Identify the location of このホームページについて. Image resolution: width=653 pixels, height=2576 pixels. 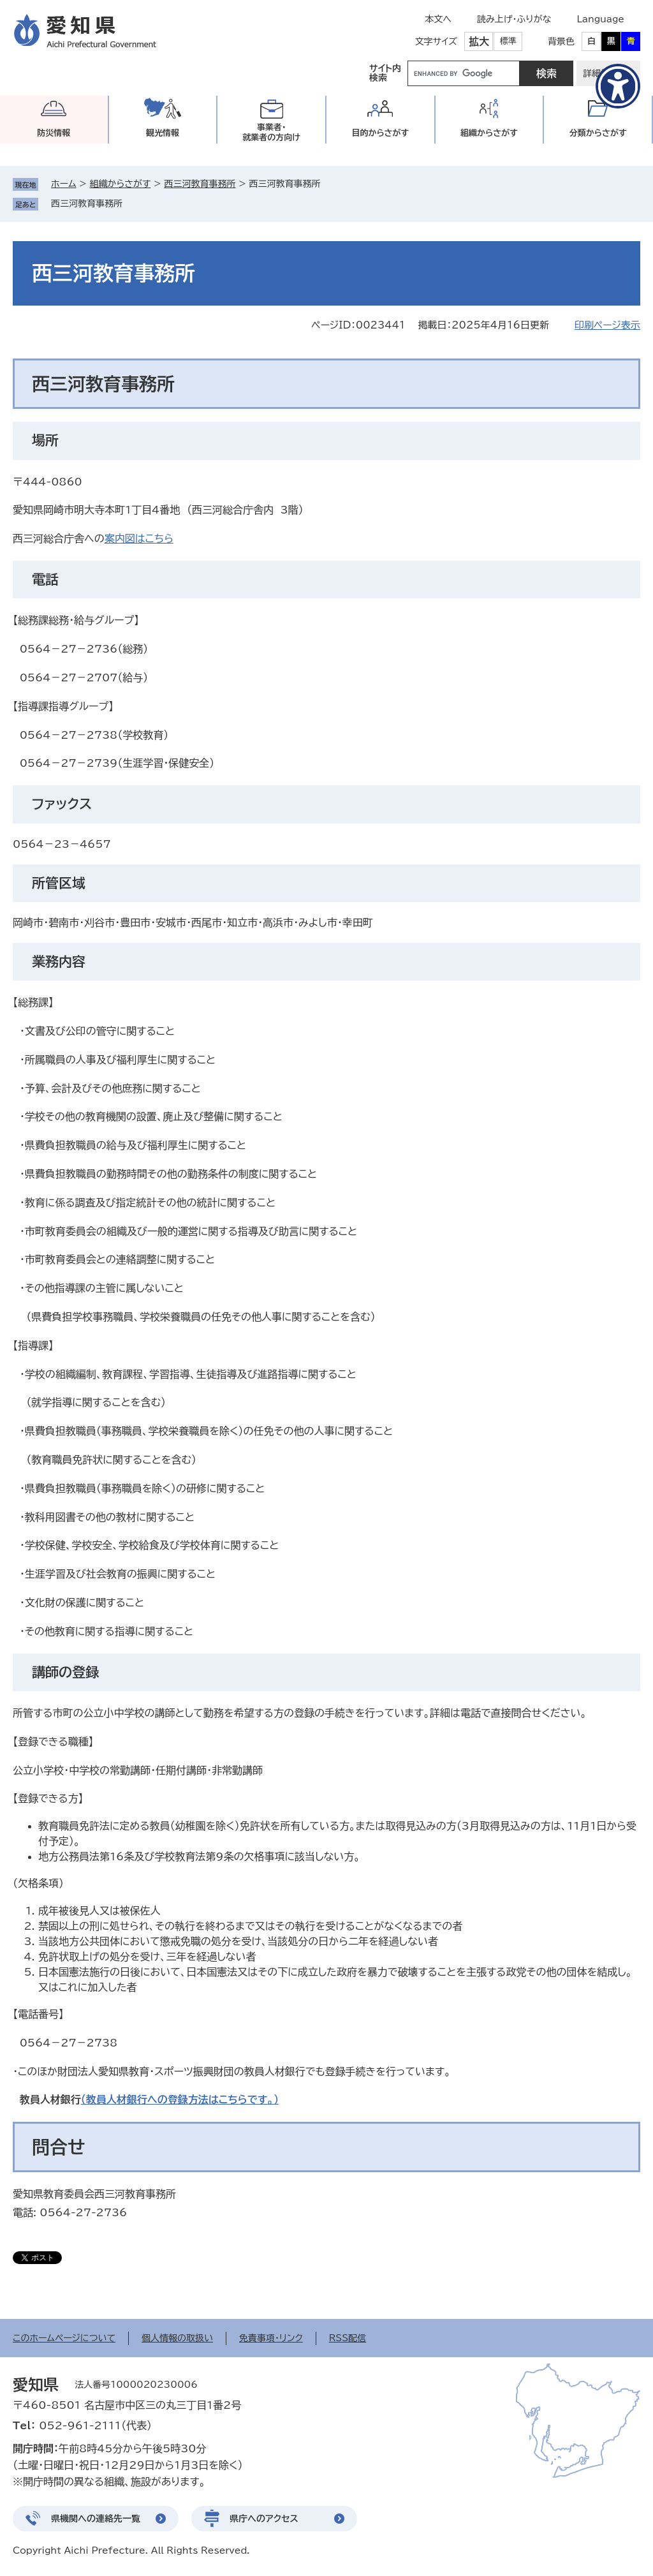
(64, 2338).